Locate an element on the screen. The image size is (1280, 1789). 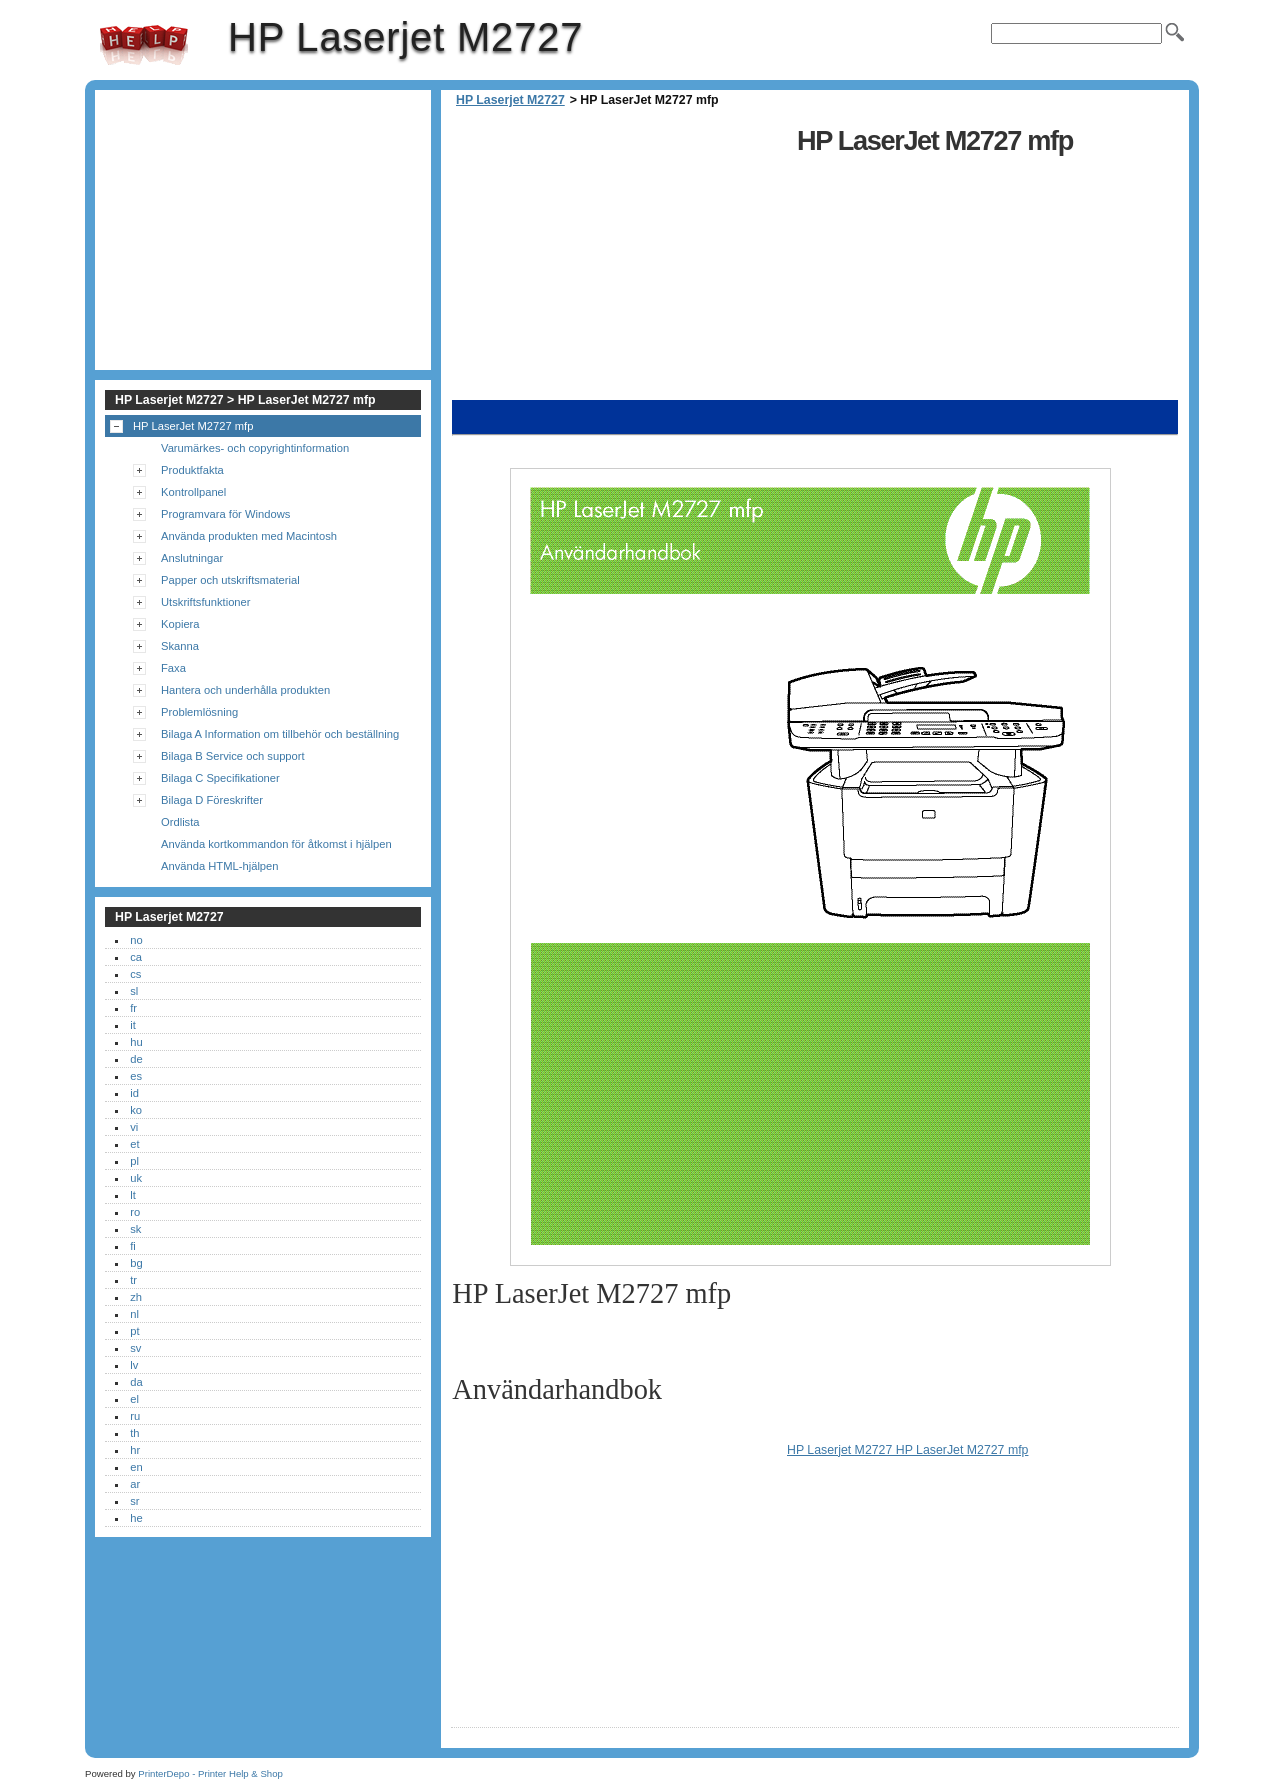
sv is located at coordinates (135, 1348).